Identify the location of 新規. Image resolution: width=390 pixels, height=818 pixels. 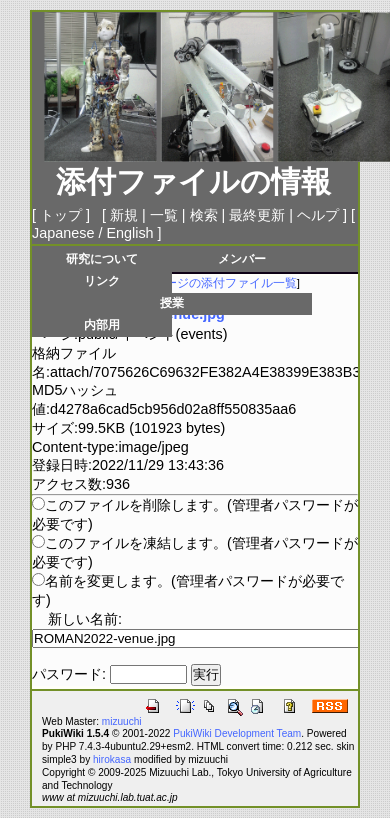
(124, 215).